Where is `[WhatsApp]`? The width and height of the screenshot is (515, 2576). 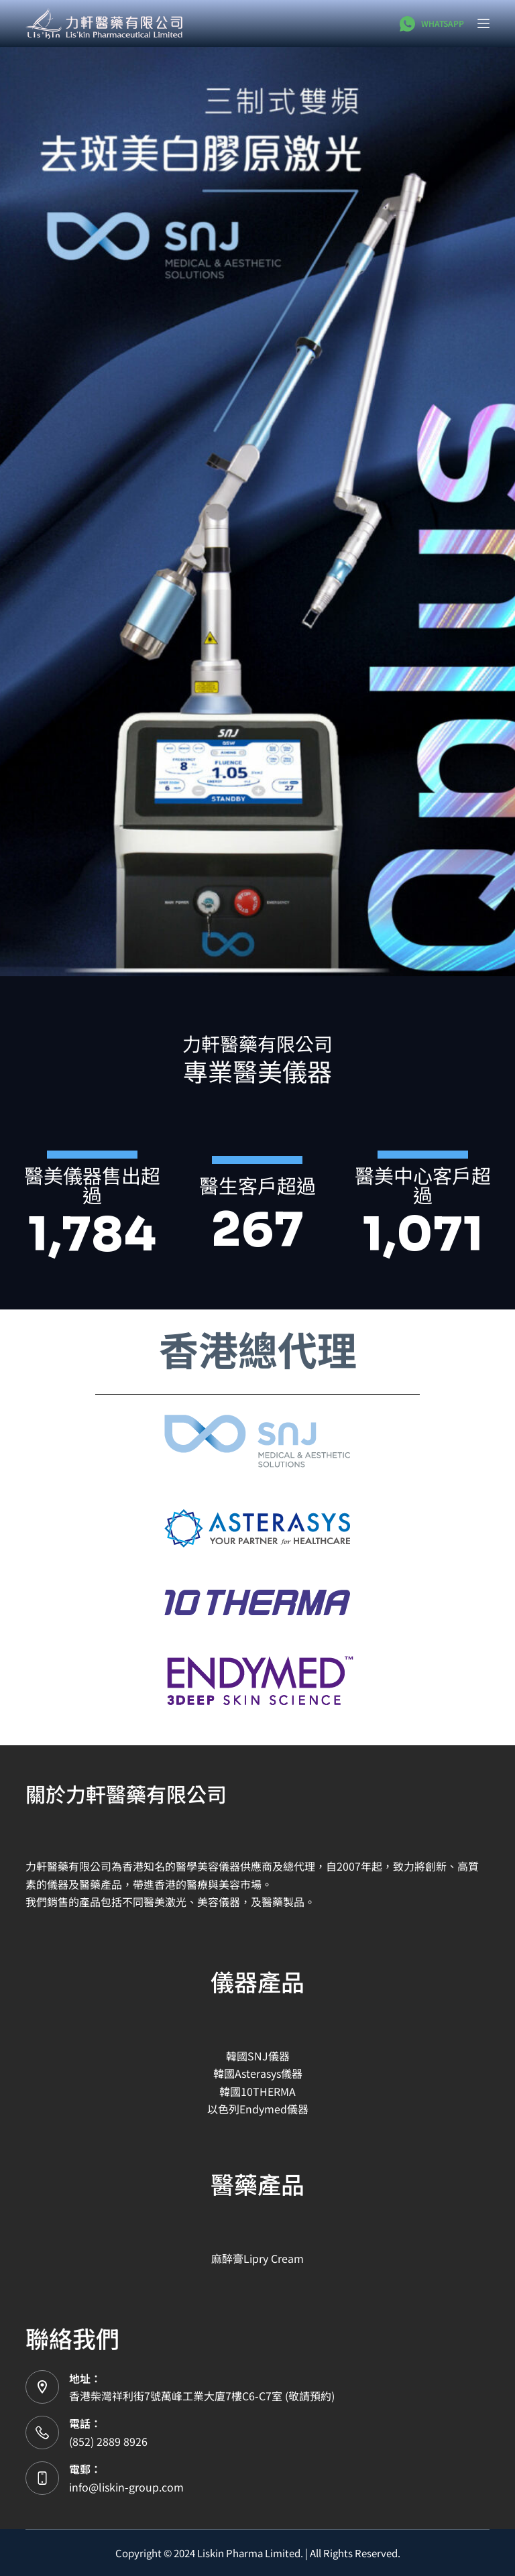
[WhatsApp] is located at coordinates (431, 24).